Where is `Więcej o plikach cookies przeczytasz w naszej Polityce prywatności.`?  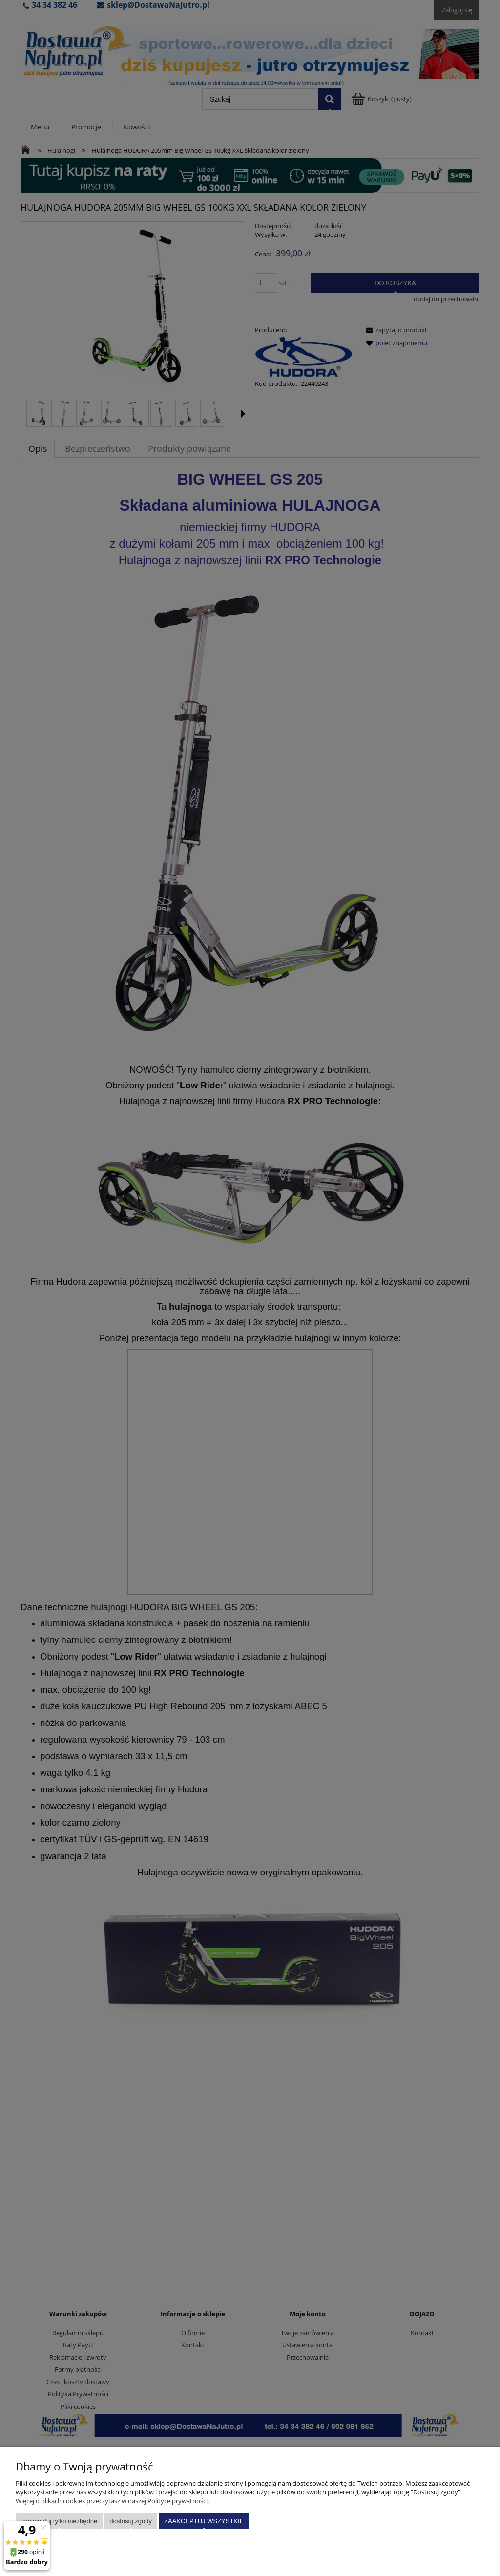
Więcej o plikach cookies przeczytasz w naszej Polityce prywatności. is located at coordinates (112, 2500).